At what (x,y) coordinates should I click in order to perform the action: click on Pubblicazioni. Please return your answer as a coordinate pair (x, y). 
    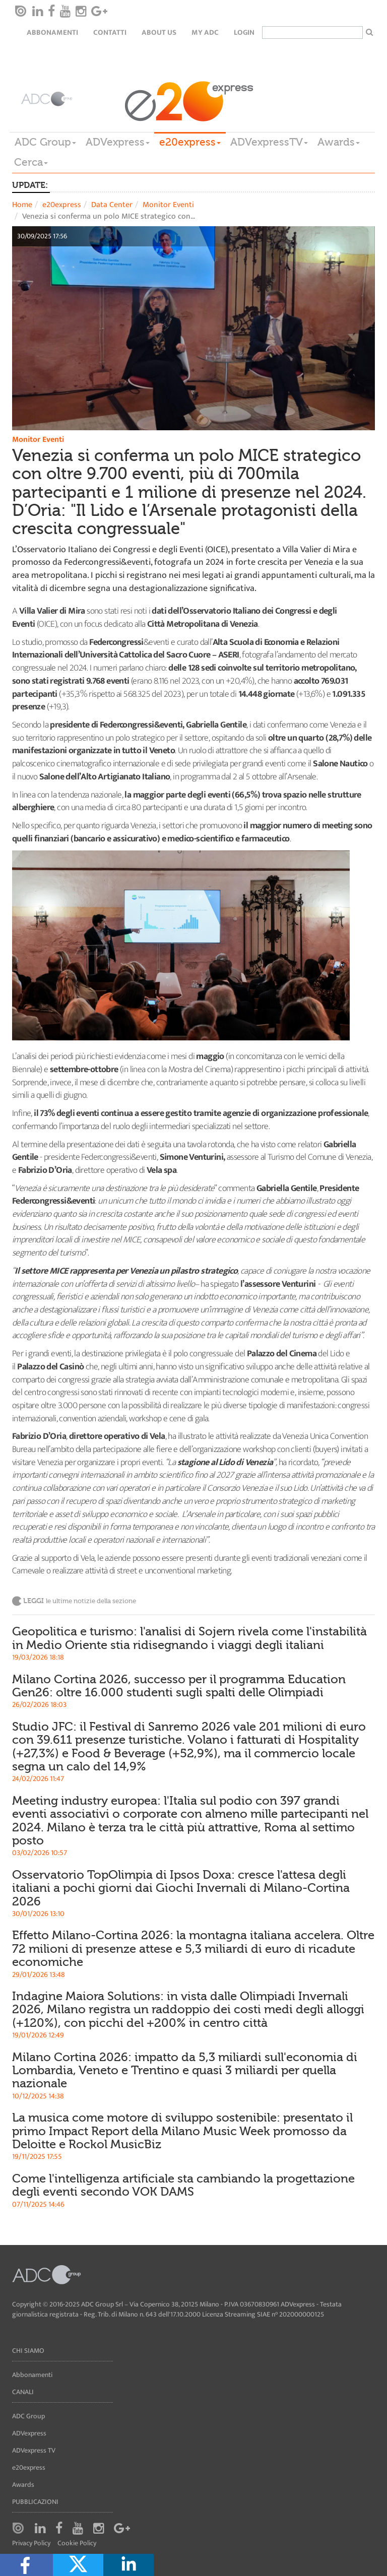
    Looking at the image, I should click on (35, 2501).